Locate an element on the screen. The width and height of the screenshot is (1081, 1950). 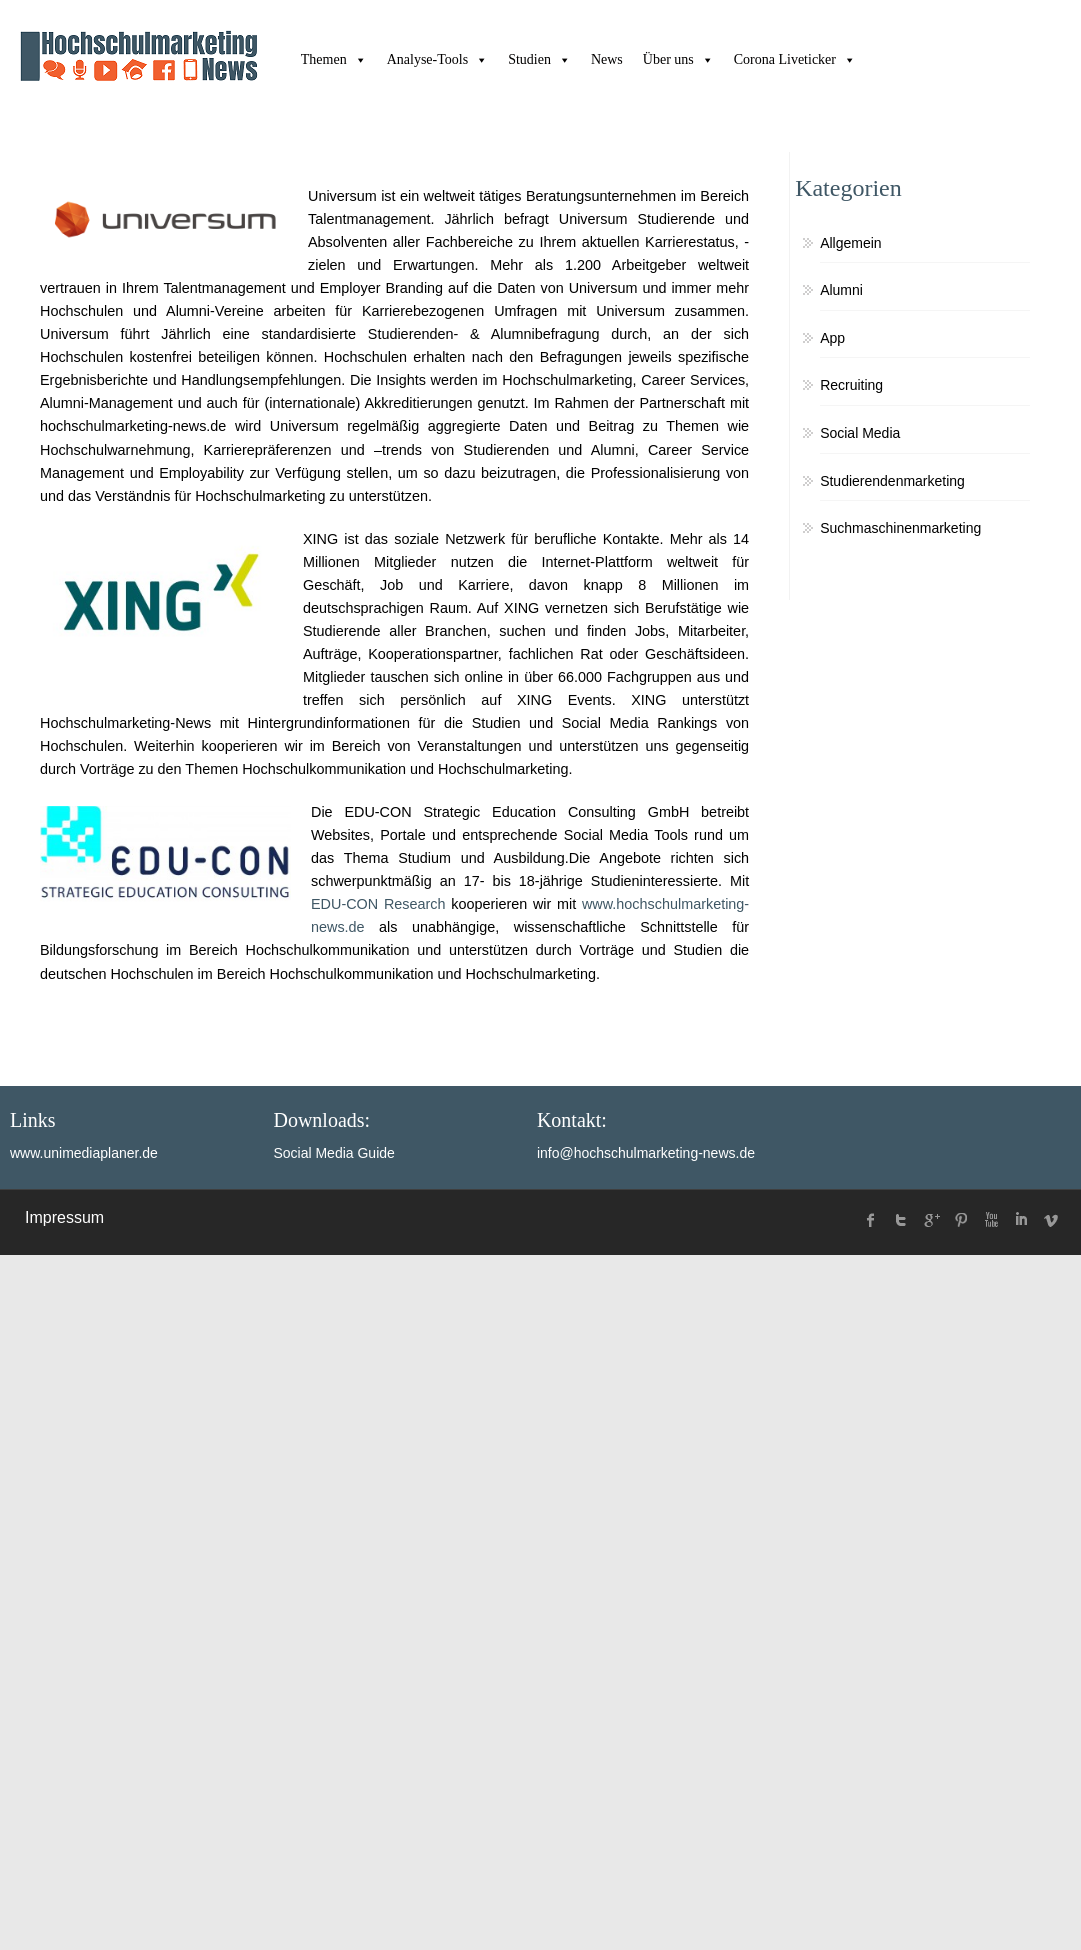
Über uns is located at coordinates (678, 59).